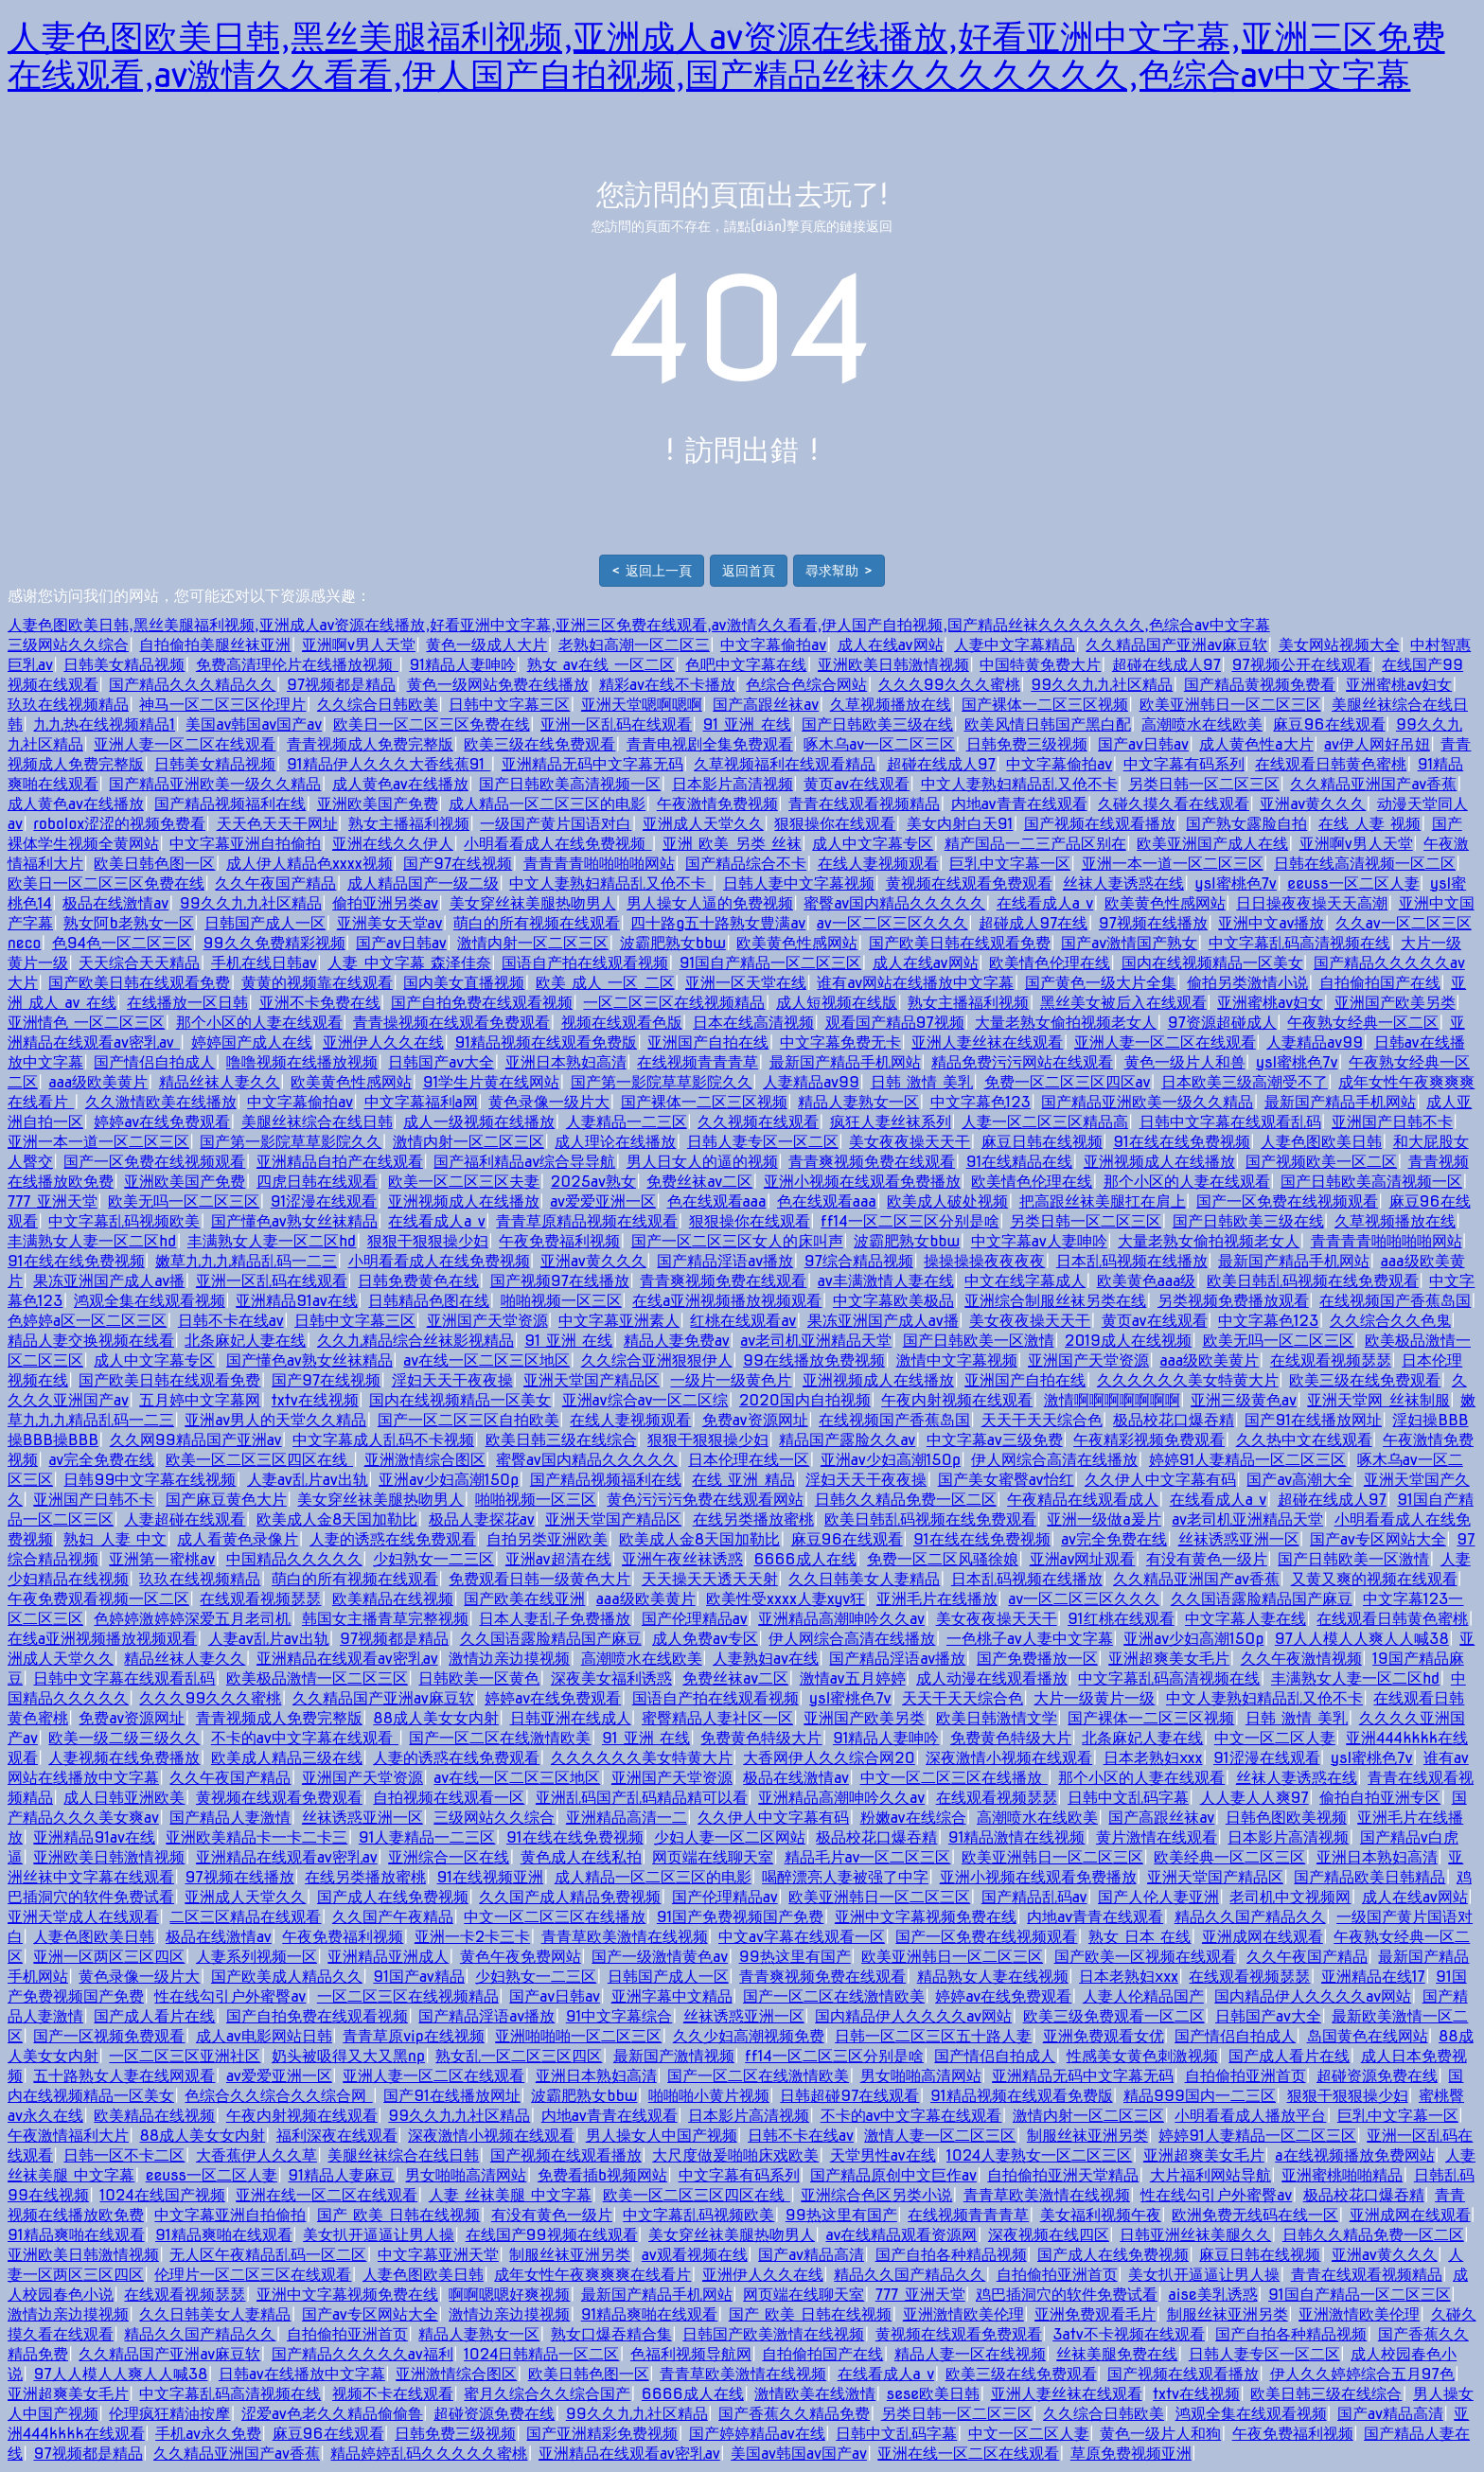  What do you see at coordinates (957, 1400) in the screenshot?
I see `午夜内射视频在线观看` at bounding box center [957, 1400].